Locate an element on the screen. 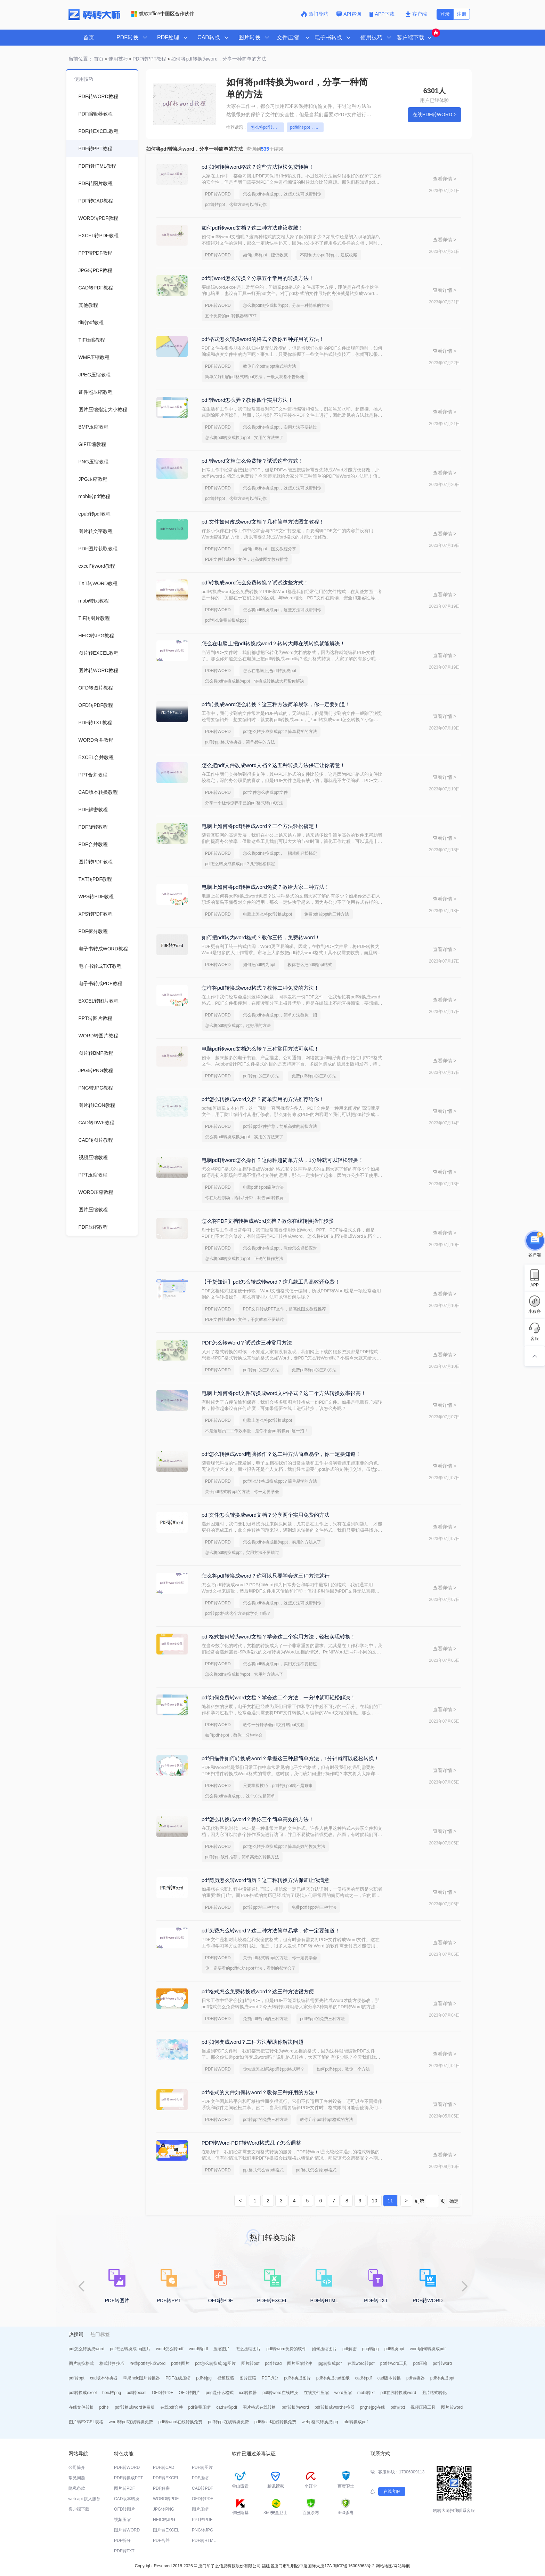 Image resolution: width=545 pixels, height=2576 pixels. pdf简历怎么转word简历？这三种转换方法保证让你满意 is located at coordinates (266, 1880).